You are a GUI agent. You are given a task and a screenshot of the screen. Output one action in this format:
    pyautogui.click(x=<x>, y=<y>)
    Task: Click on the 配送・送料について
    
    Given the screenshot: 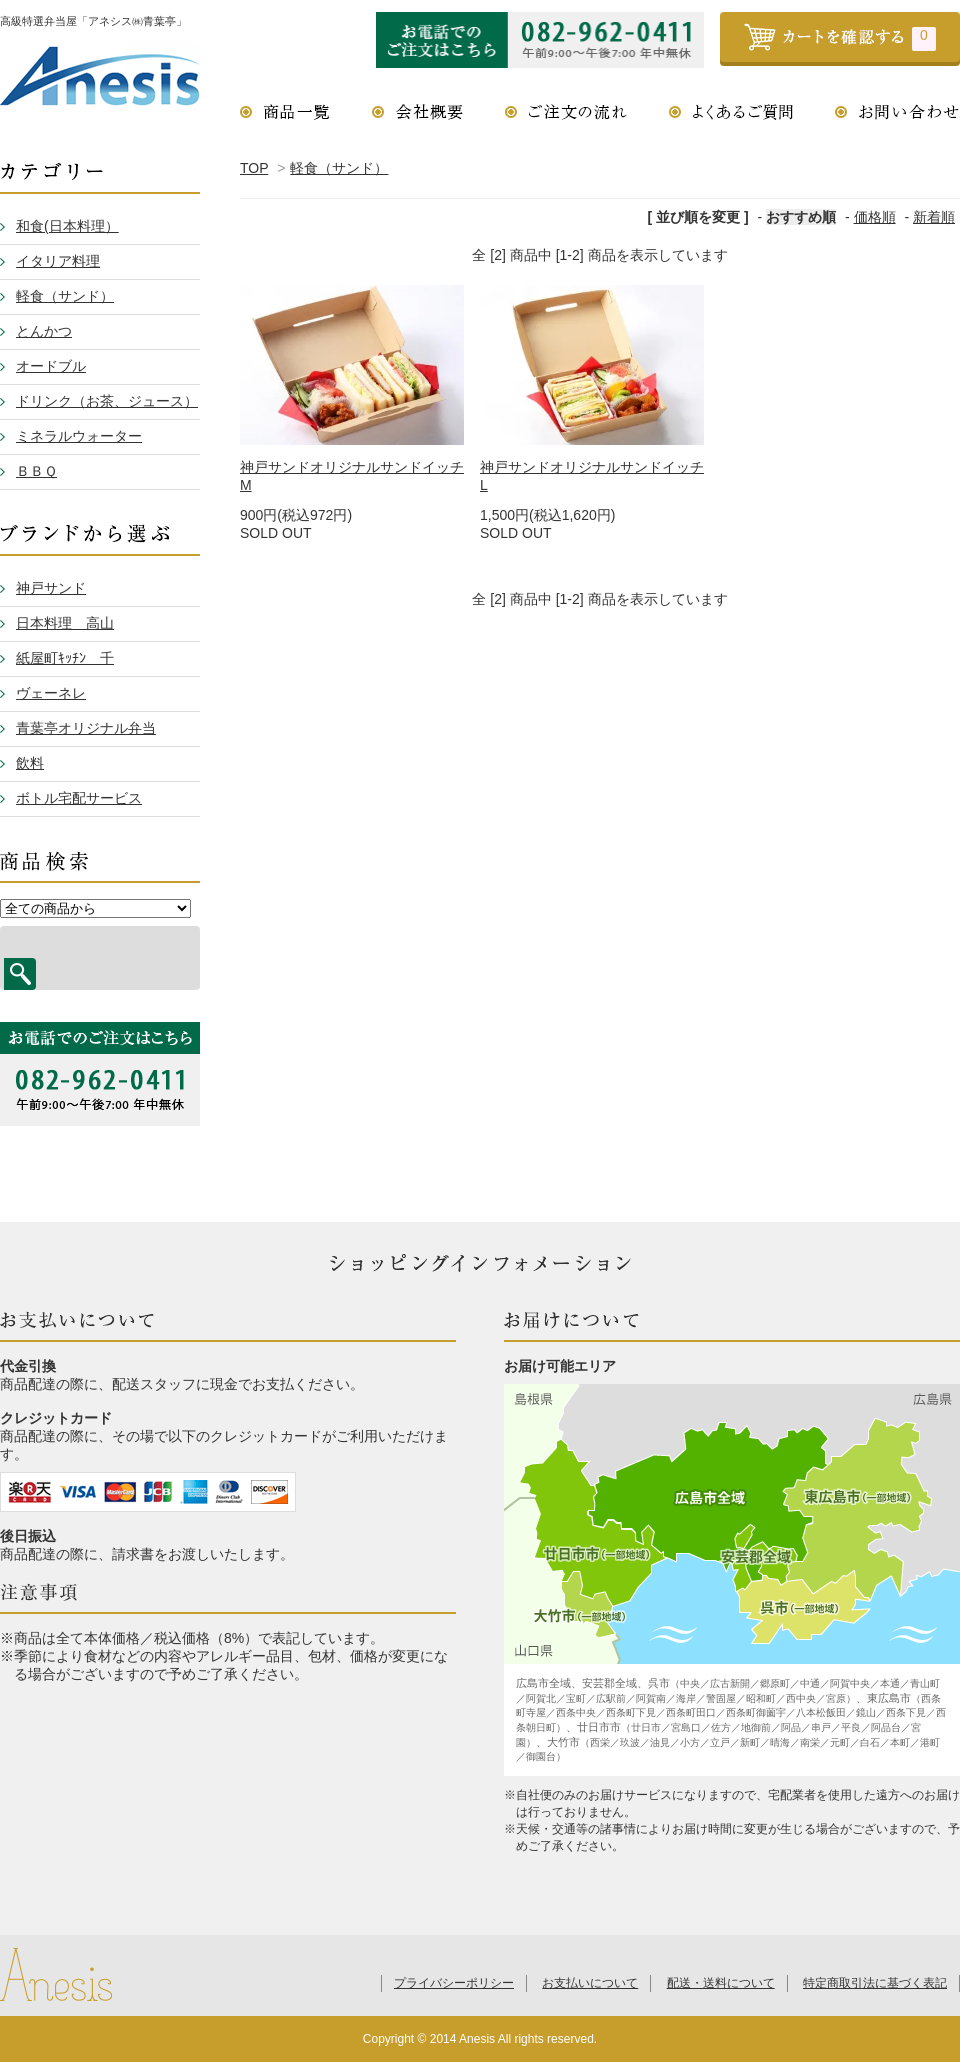 What is the action you would take?
    pyautogui.click(x=721, y=1983)
    